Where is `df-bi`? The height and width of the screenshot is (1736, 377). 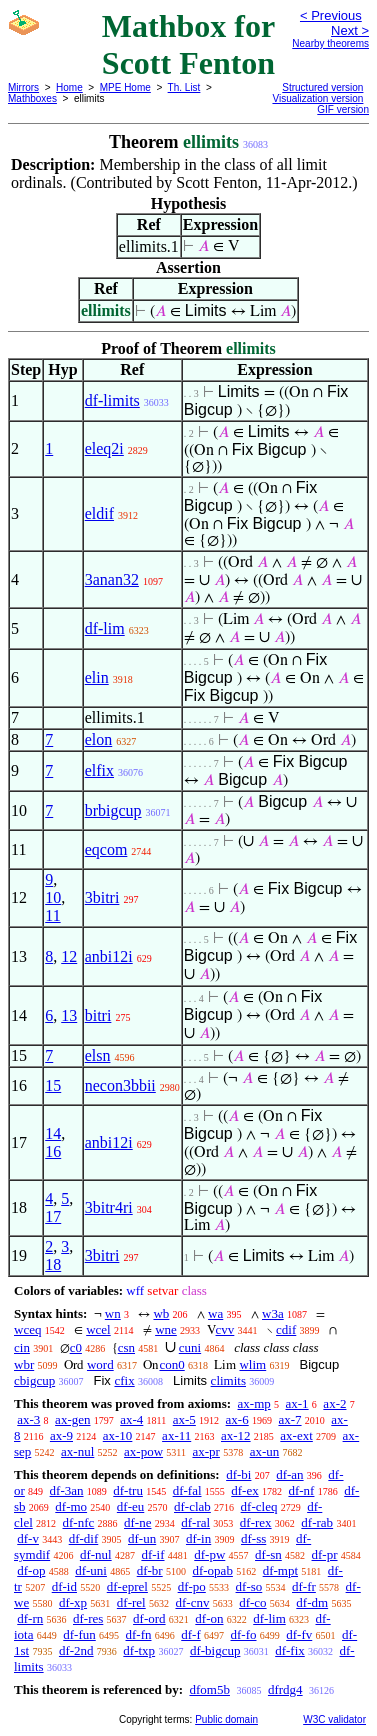 df-bi is located at coordinates (238, 1474).